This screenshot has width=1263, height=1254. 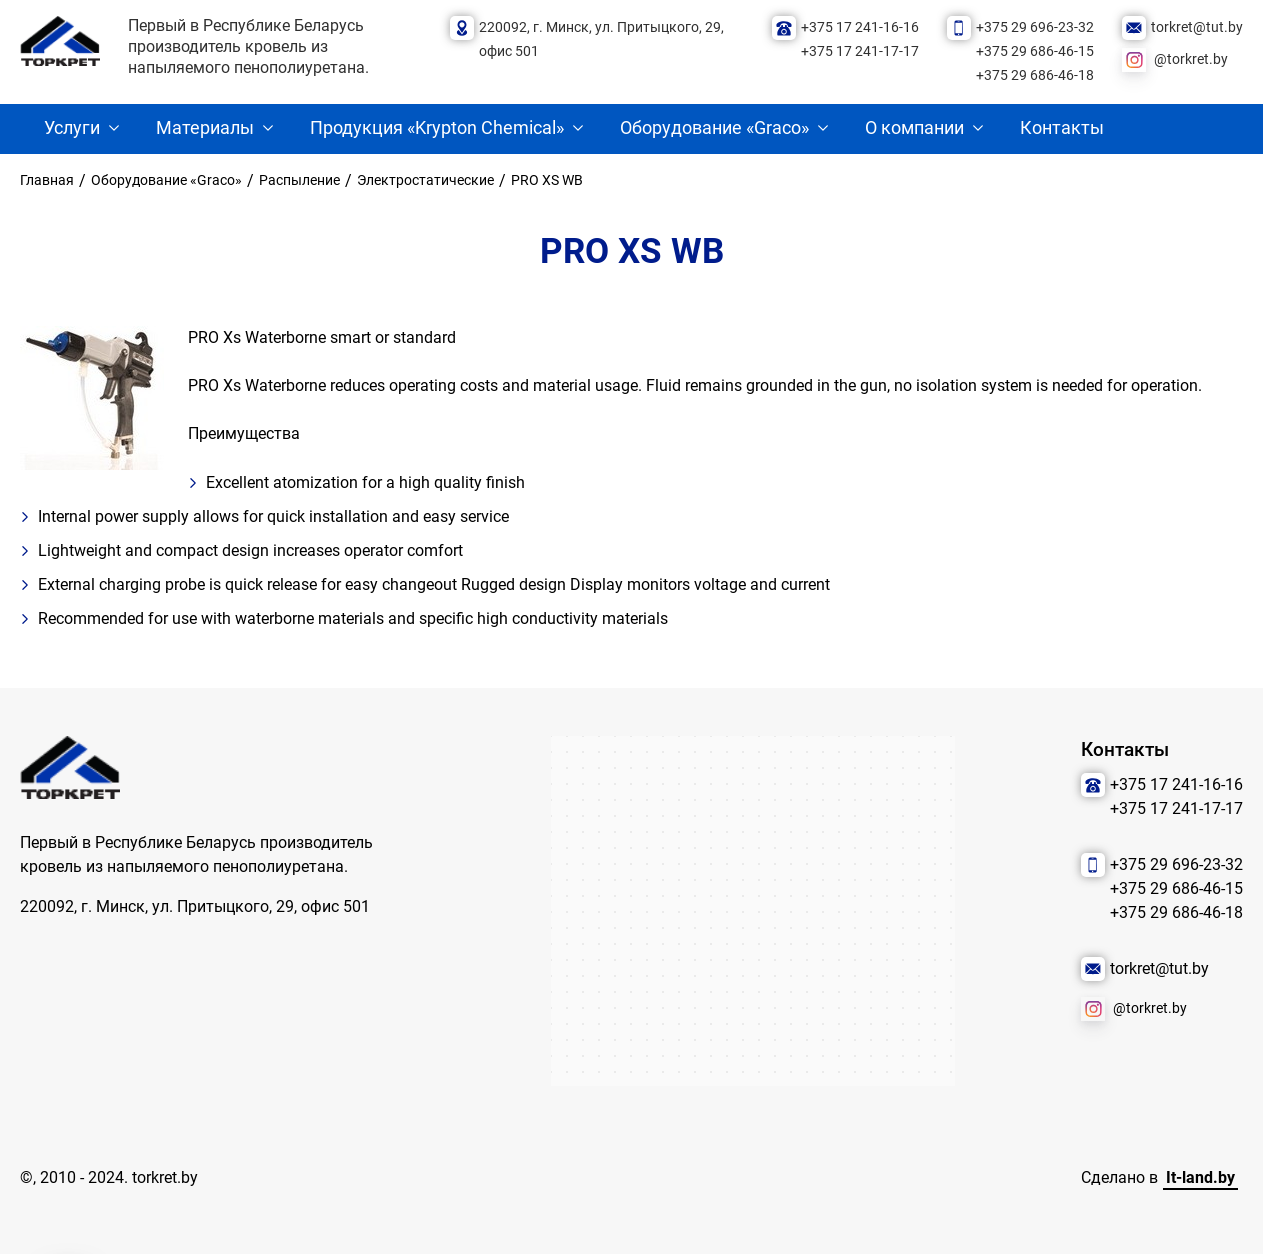 What do you see at coordinates (1062, 128) in the screenshot?
I see `Контакты` at bounding box center [1062, 128].